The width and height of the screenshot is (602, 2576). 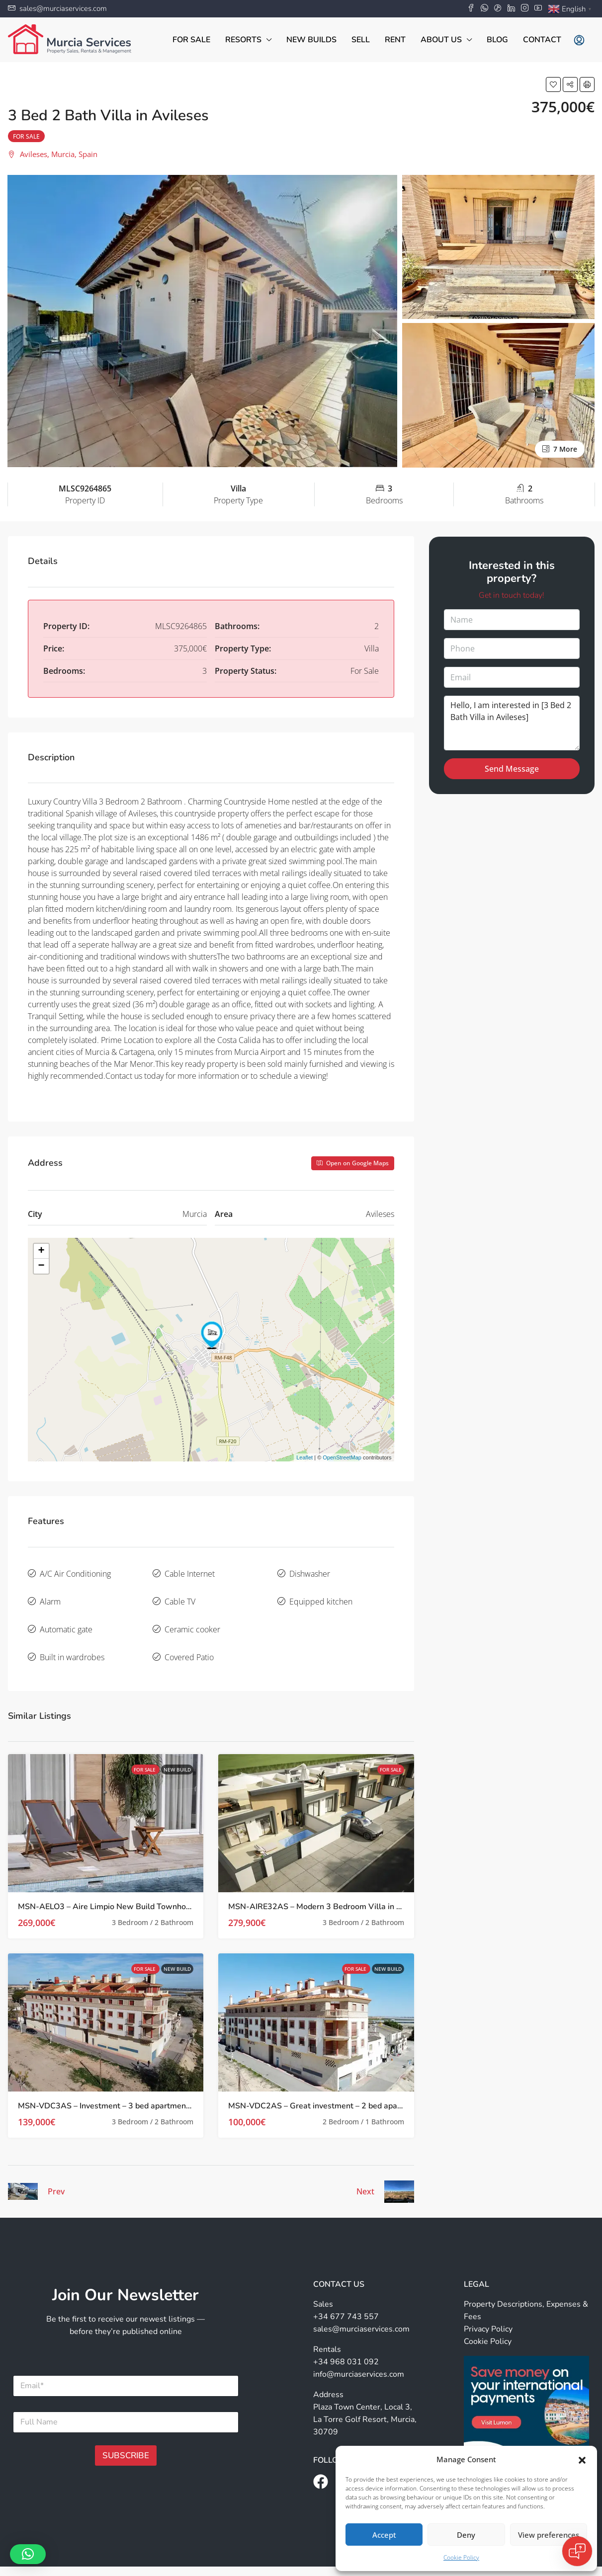 I want to click on A/C Air Conditioning, so click(x=75, y=1570).